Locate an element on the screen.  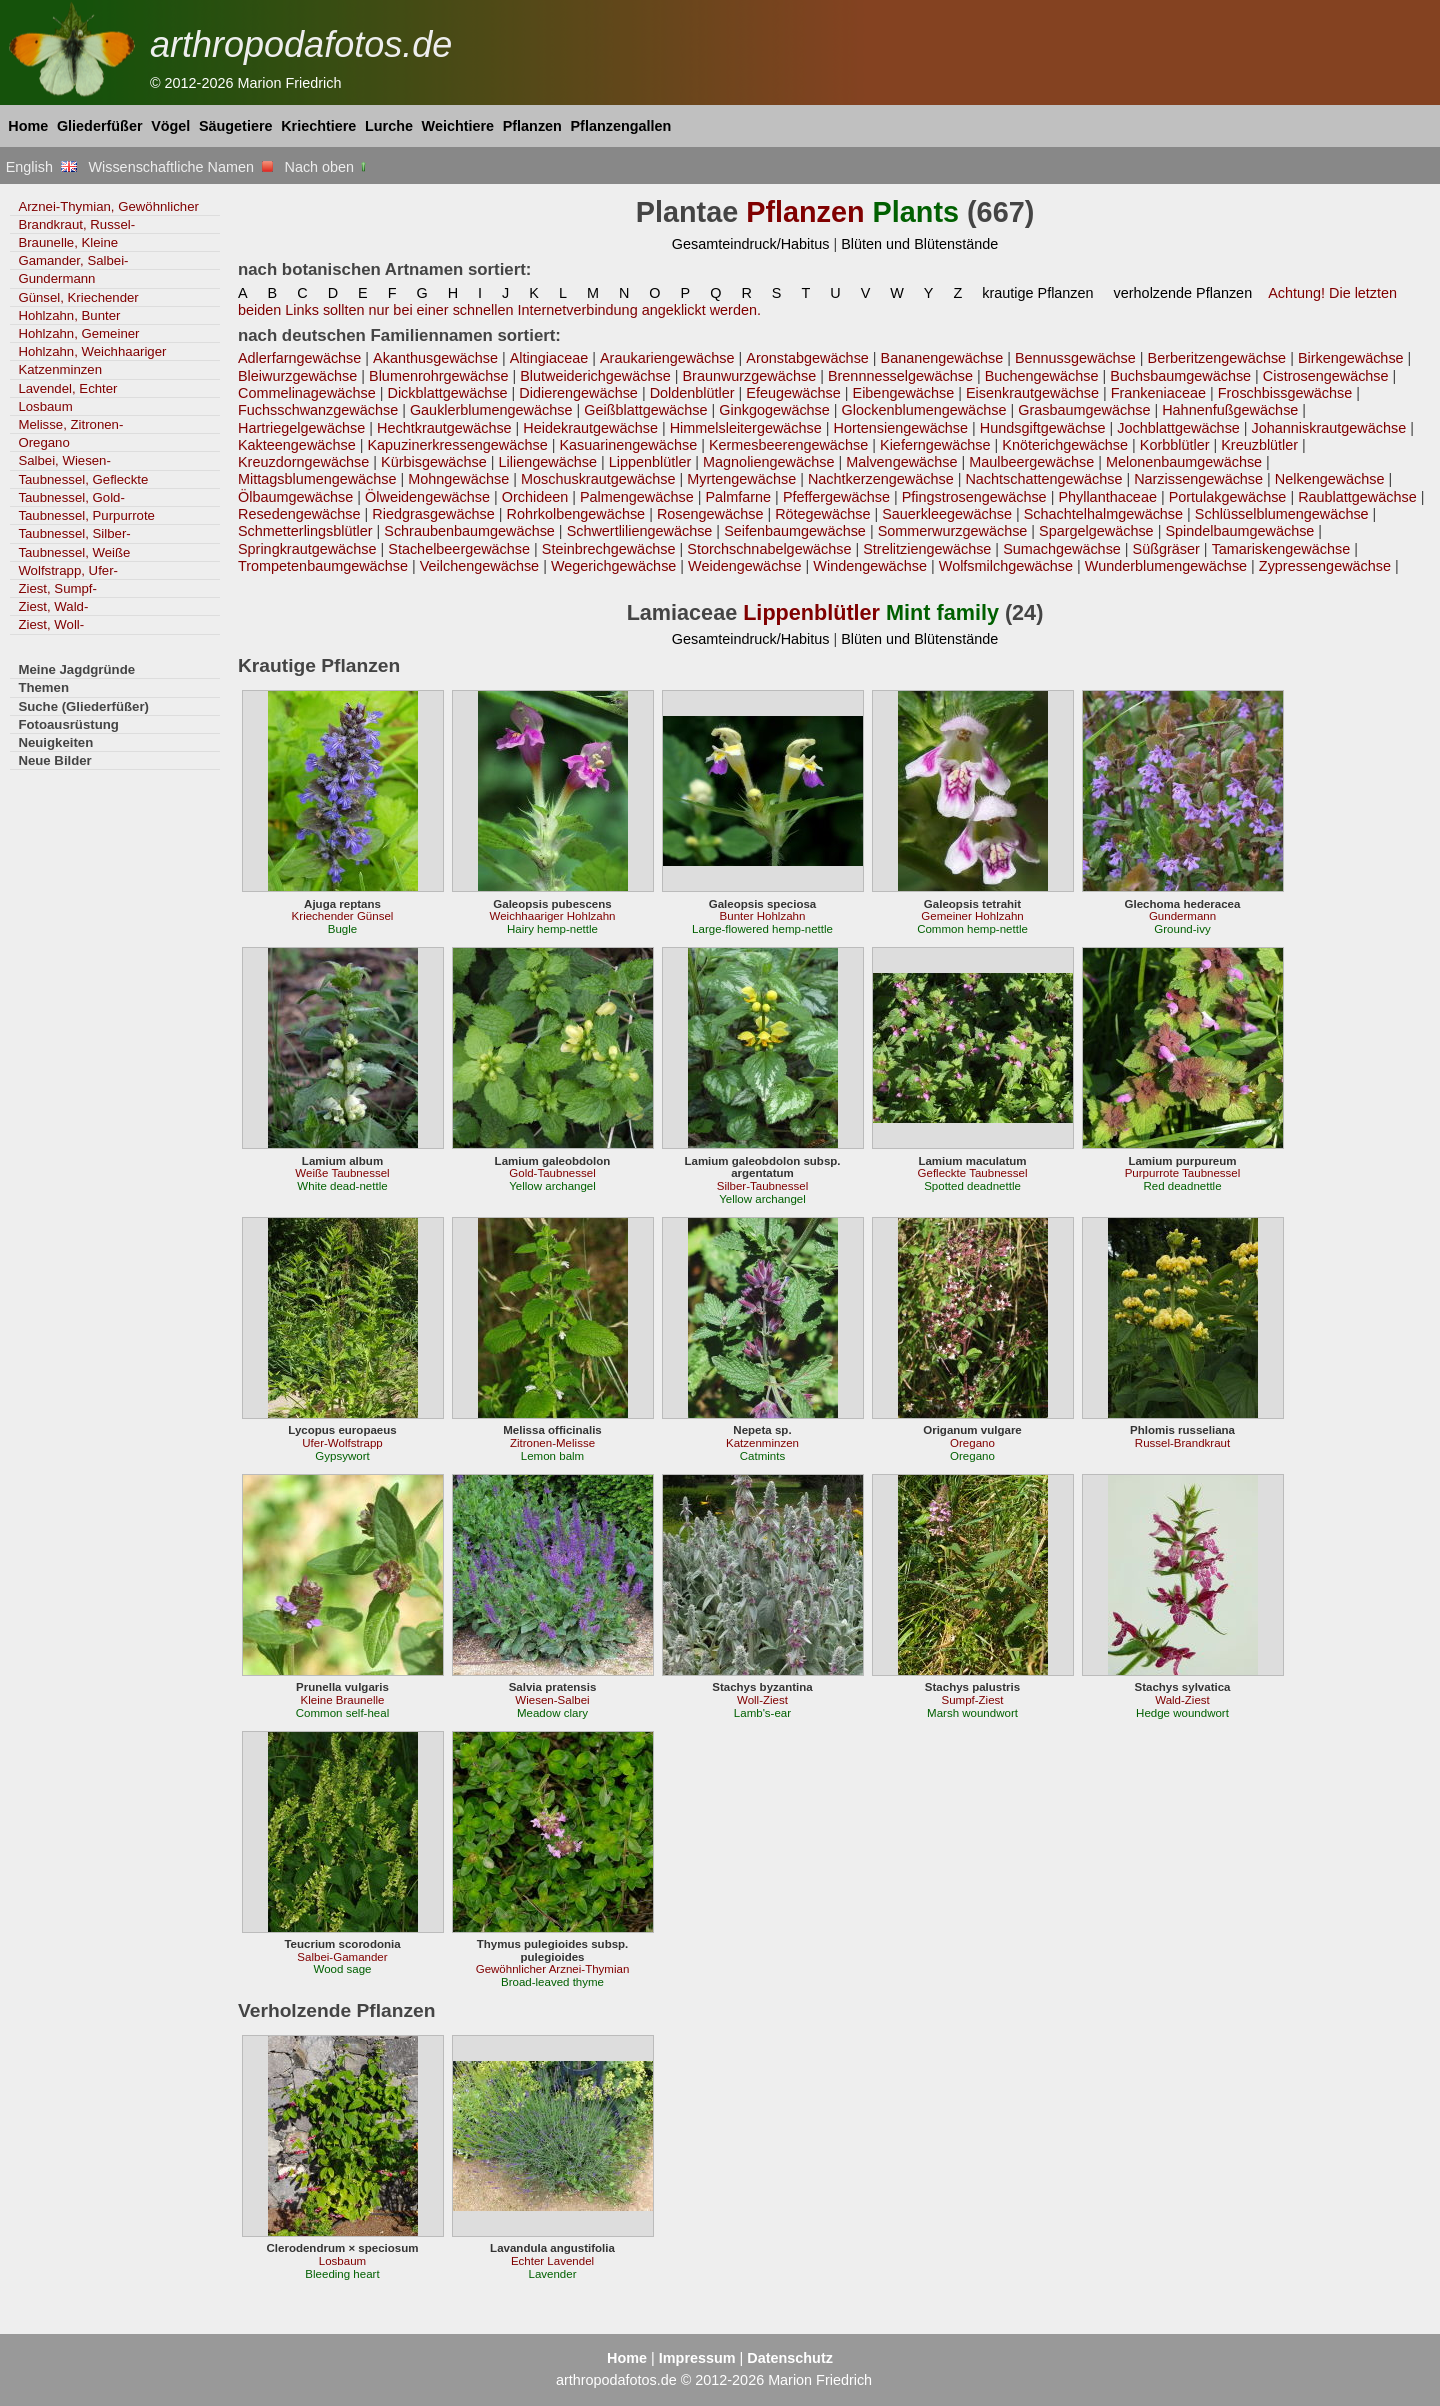
Ginkgogewächse is located at coordinates (774, 410).